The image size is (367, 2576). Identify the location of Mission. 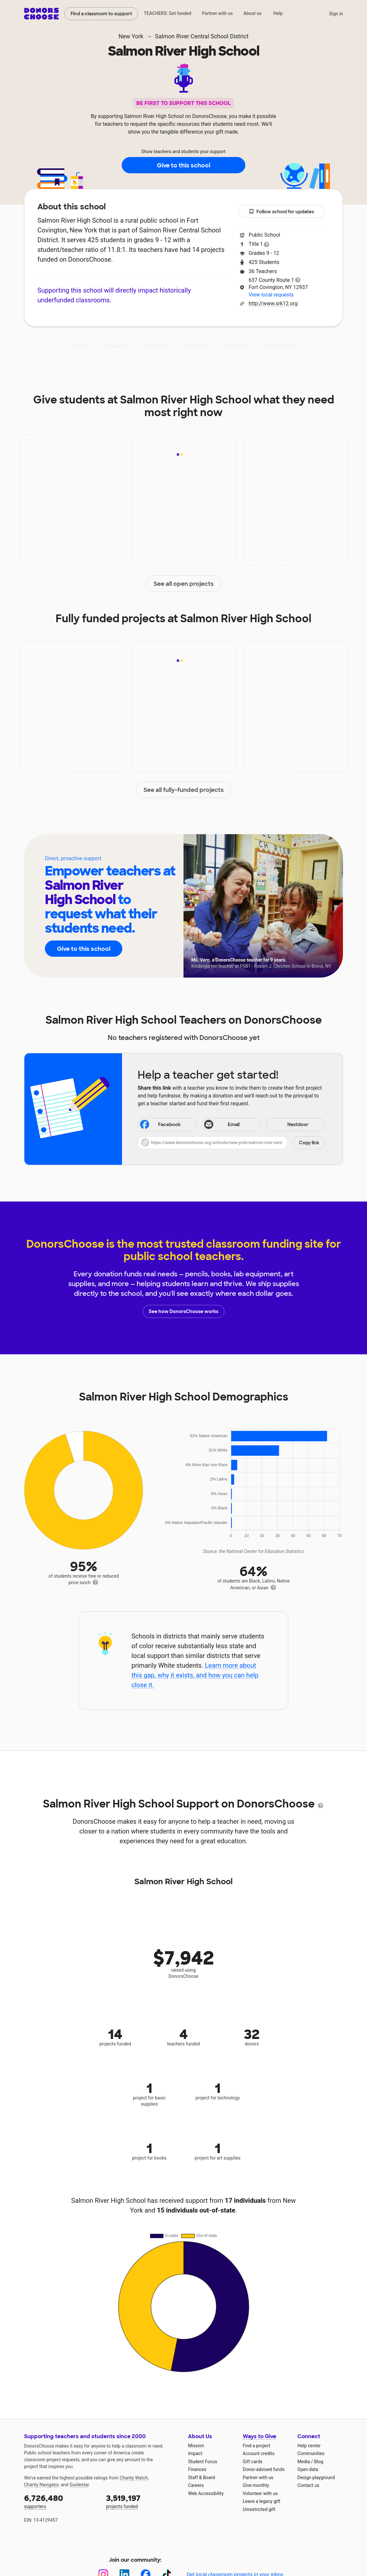
(196, 2445).